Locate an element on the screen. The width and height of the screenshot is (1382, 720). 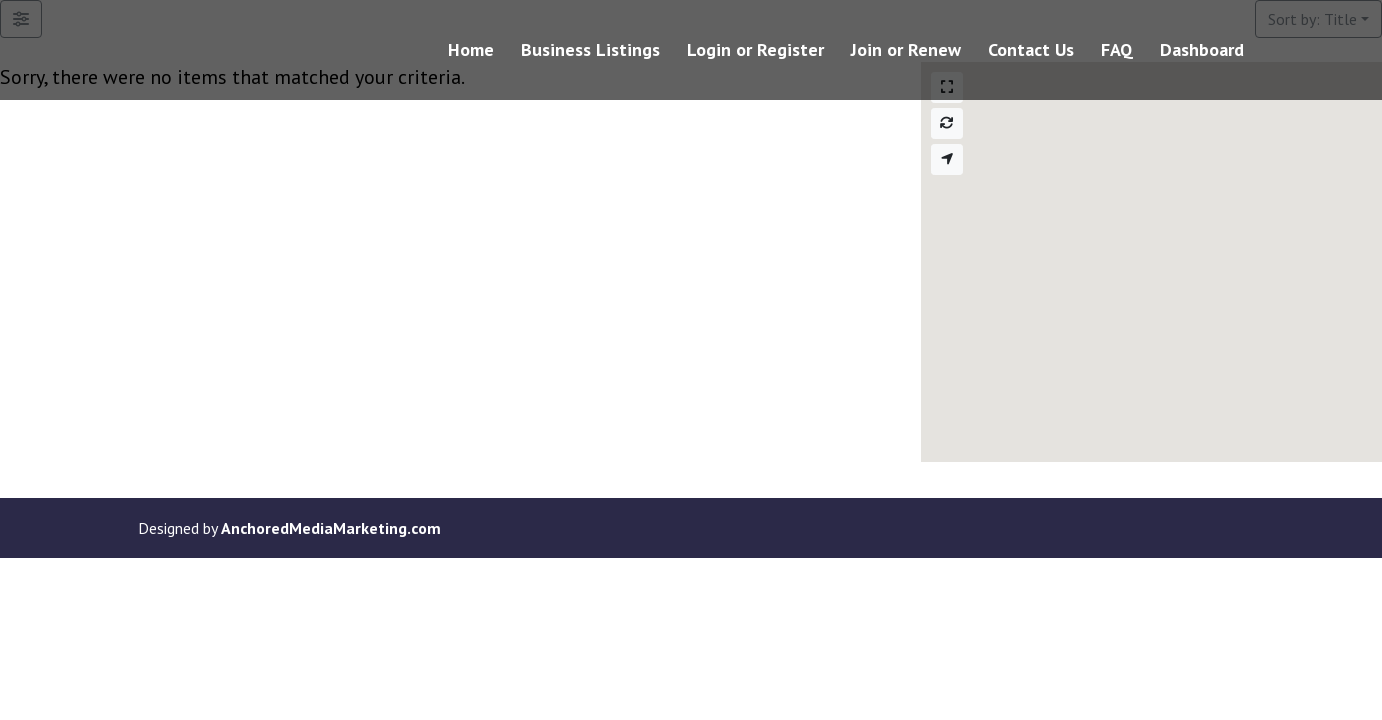
Login or Register is located at coordinates (755, 52).